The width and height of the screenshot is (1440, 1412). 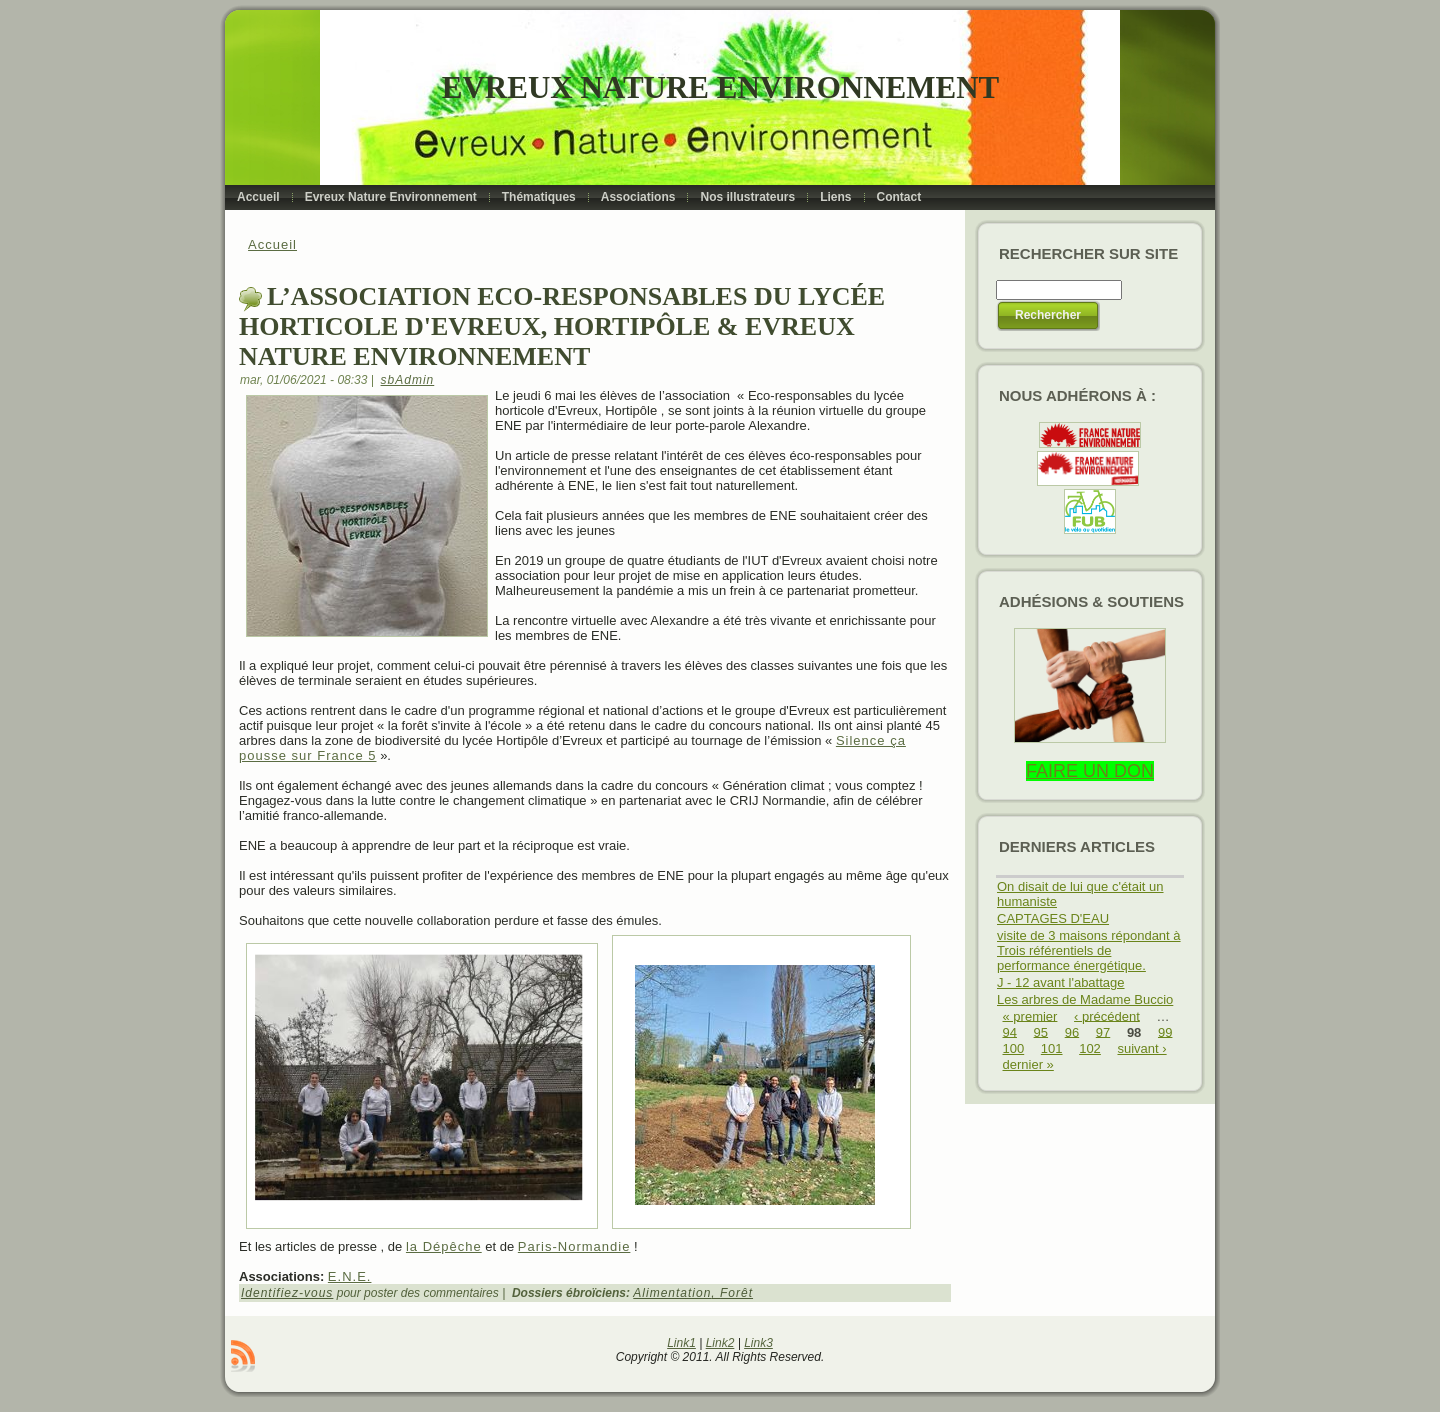 I want to click on 100, so click(x=1014, y=1048).